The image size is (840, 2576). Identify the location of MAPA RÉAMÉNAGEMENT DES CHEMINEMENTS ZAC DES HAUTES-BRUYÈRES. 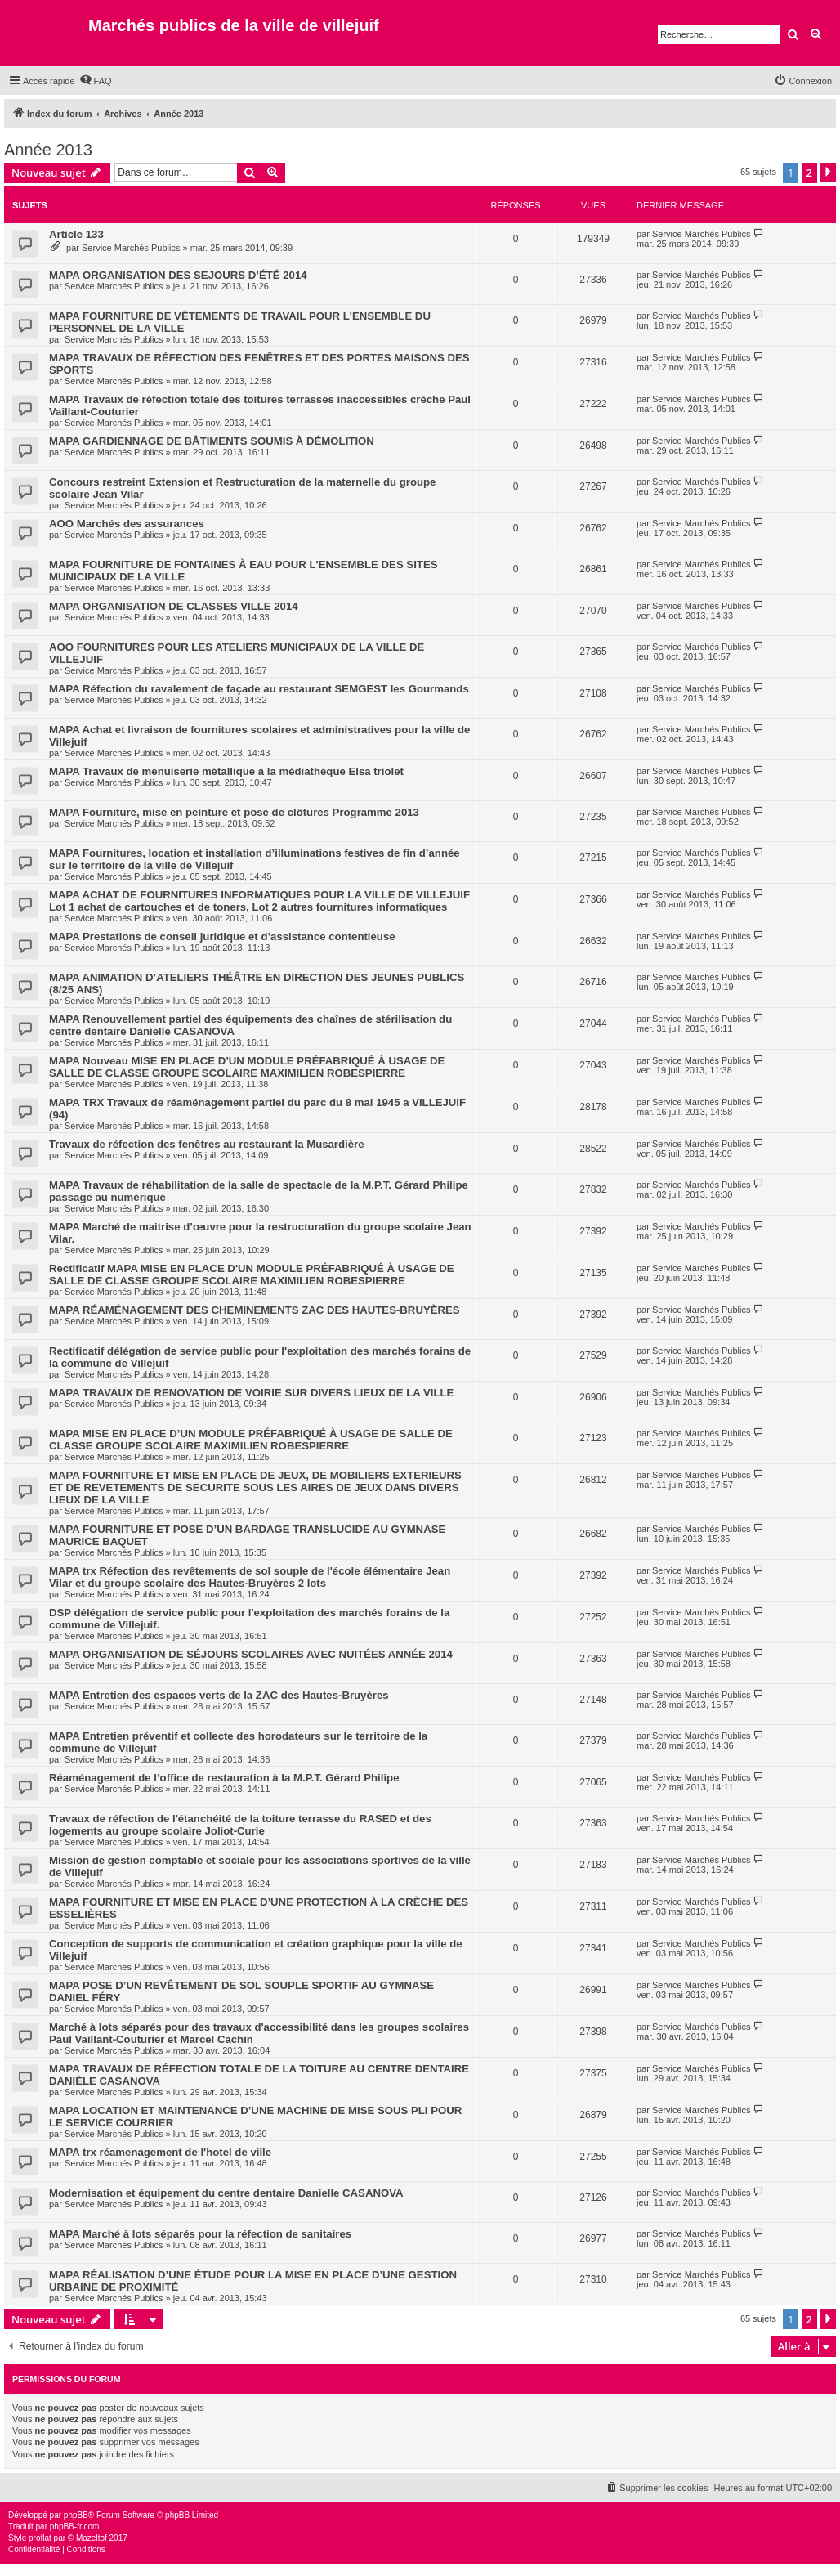
(254, 1310).